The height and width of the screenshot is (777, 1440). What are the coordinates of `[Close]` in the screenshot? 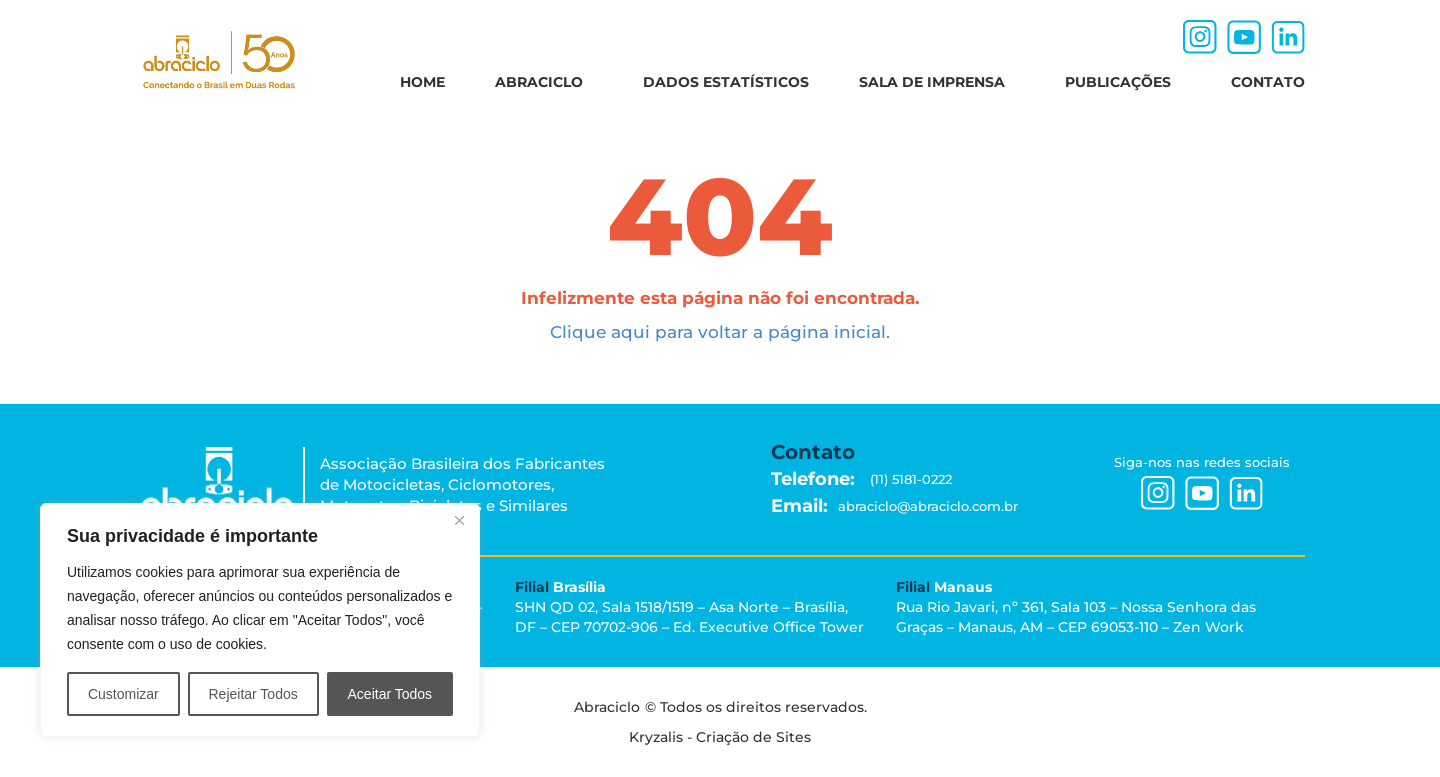 It's located at (459, 520).